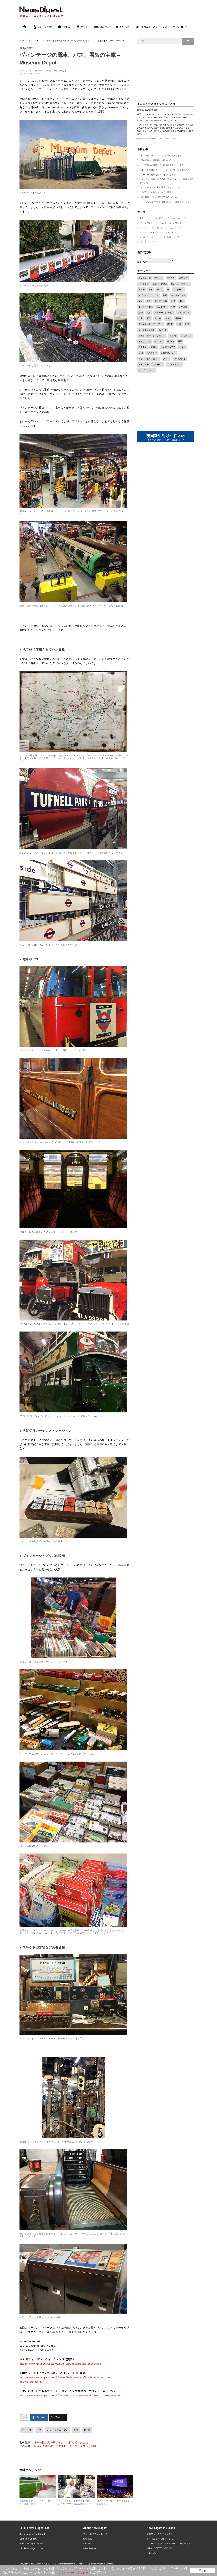 The image size is (217, 2576). Describe the element at coordinates (153, 26) in the screenshot. I see `英国ニュースダイジェスト` at that location.